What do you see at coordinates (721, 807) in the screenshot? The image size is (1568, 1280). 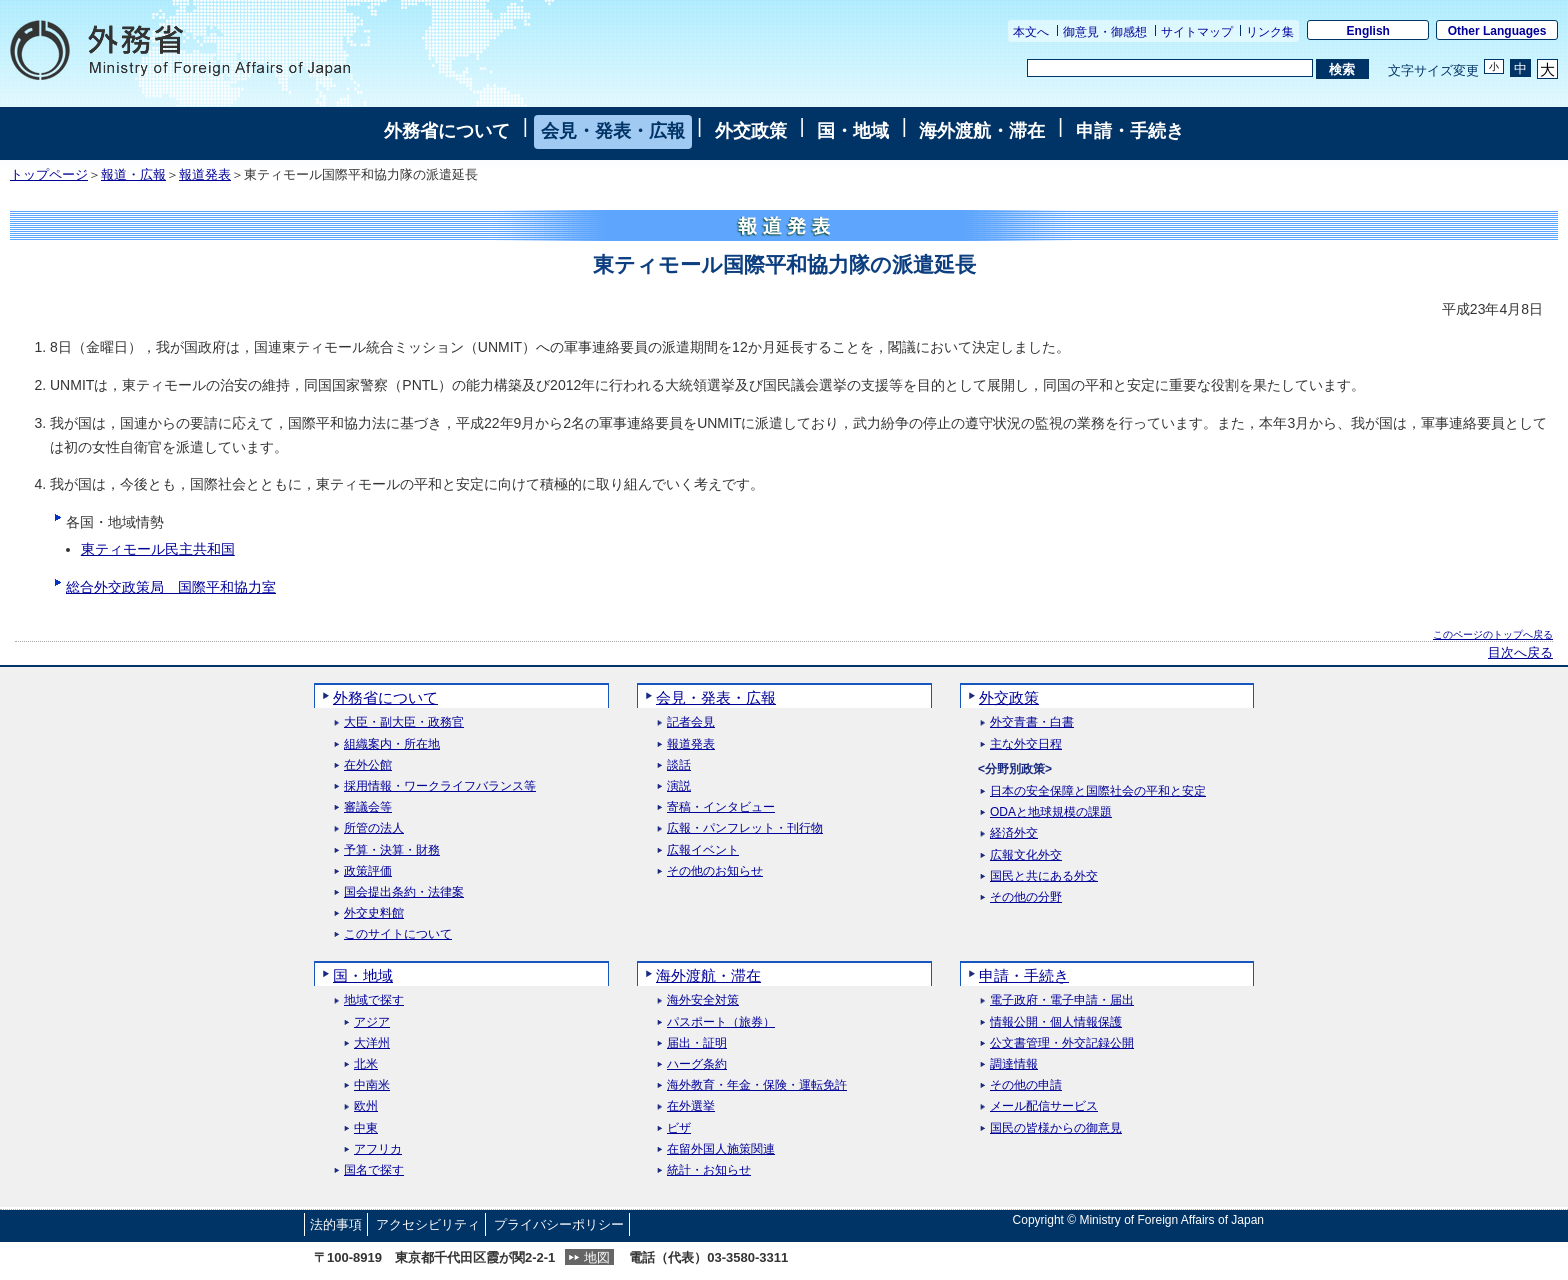 I see `寄稿・インタビュー` at bounding box center [721, 807].